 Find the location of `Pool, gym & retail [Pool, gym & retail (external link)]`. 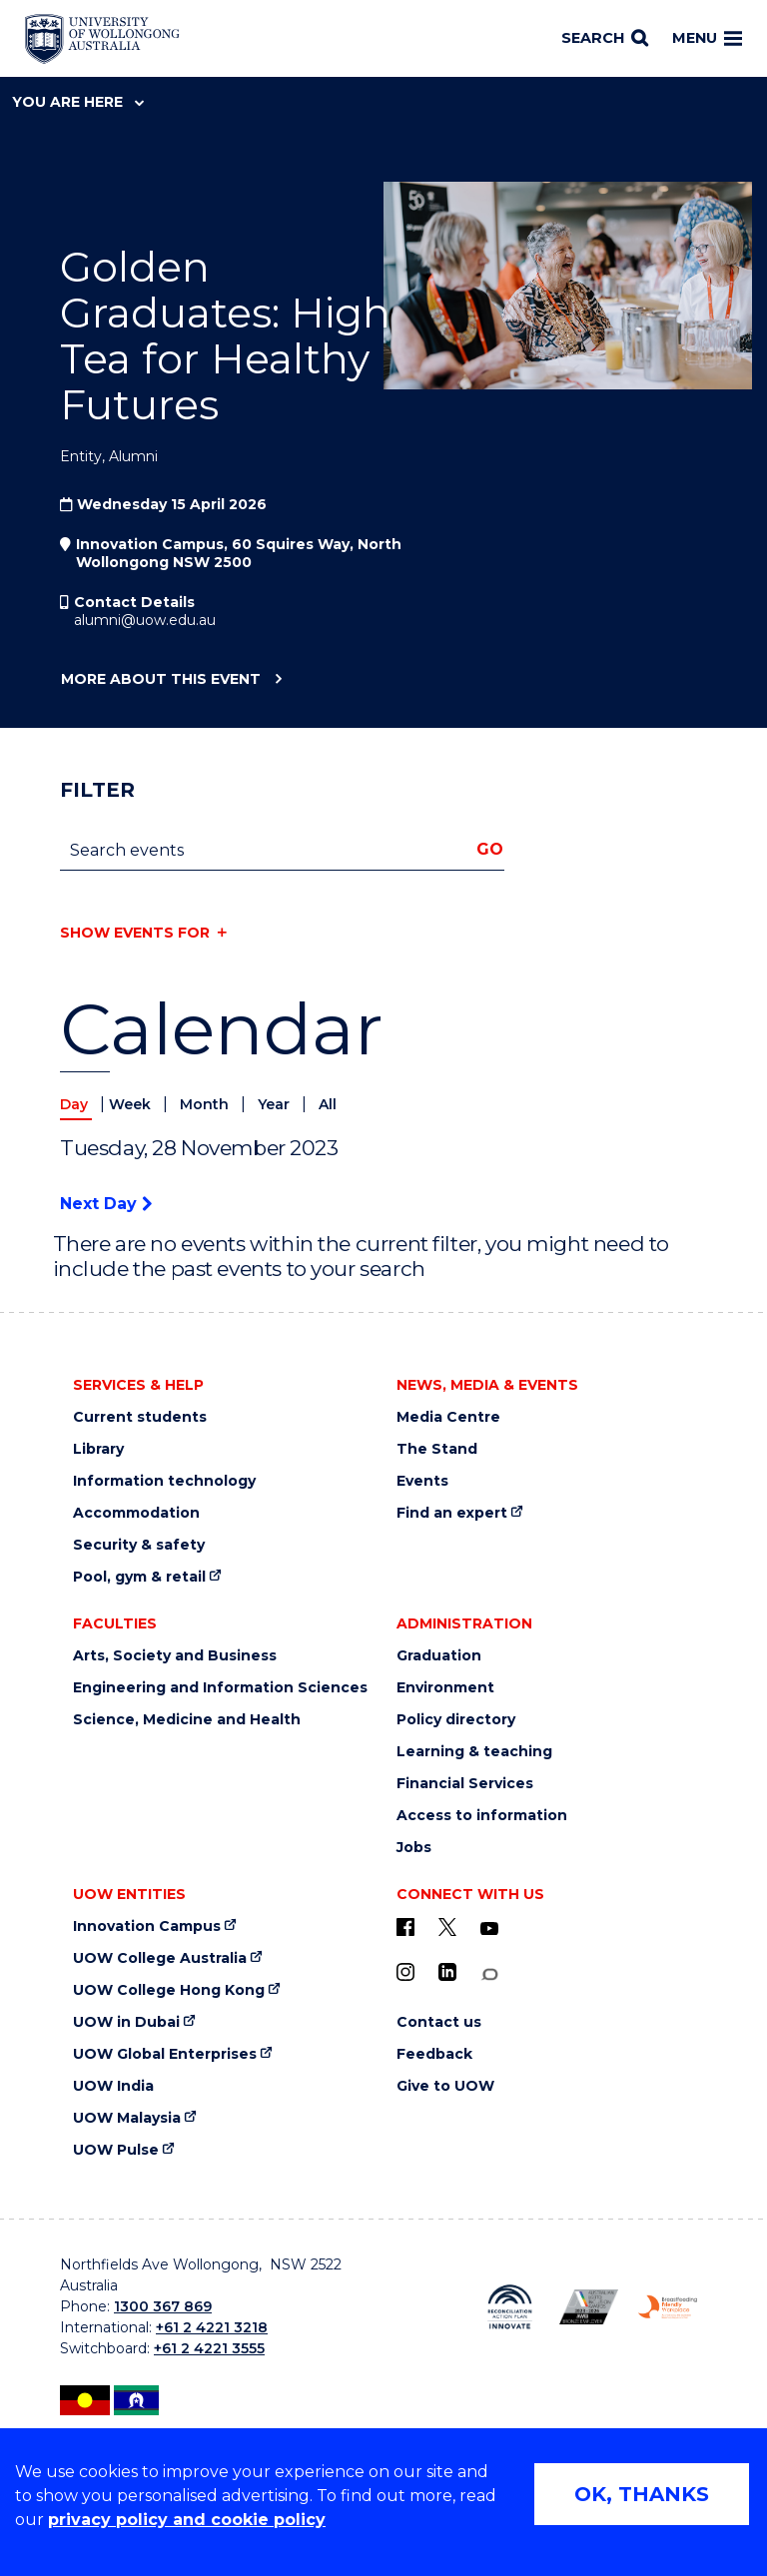

Pool, gym & retail [Pool, gym & retail (external link)] is located at coordinates (139, 1577).